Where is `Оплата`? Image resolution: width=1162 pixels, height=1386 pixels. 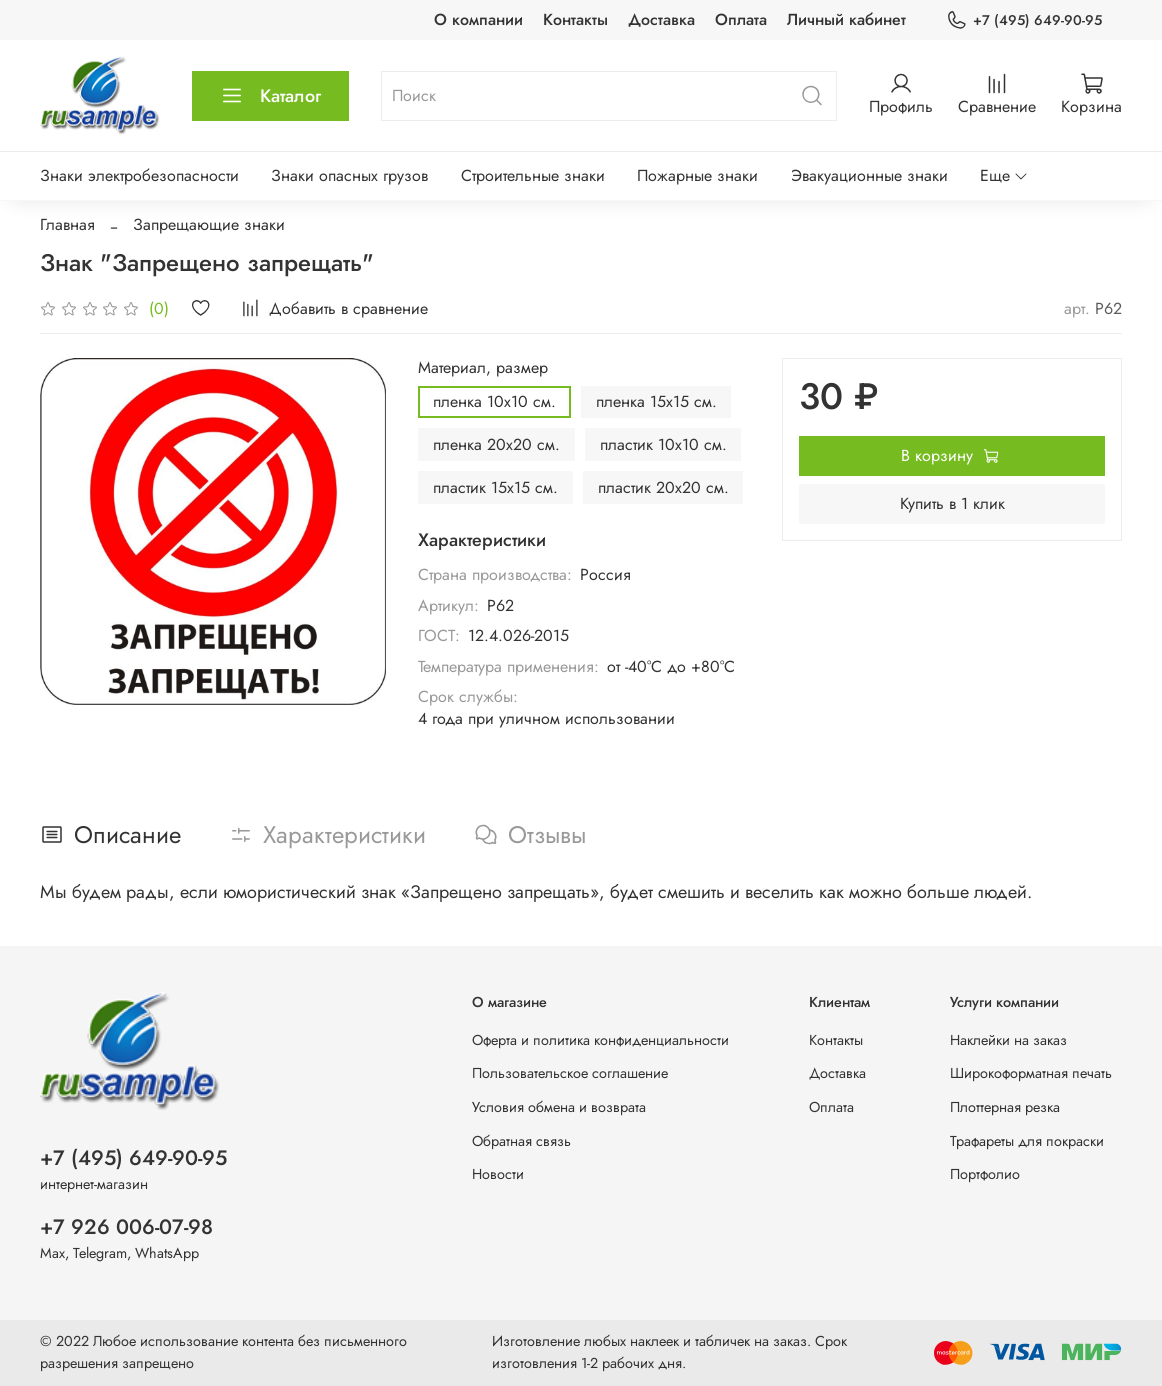
Оплата is located at coordinates (741, 19).